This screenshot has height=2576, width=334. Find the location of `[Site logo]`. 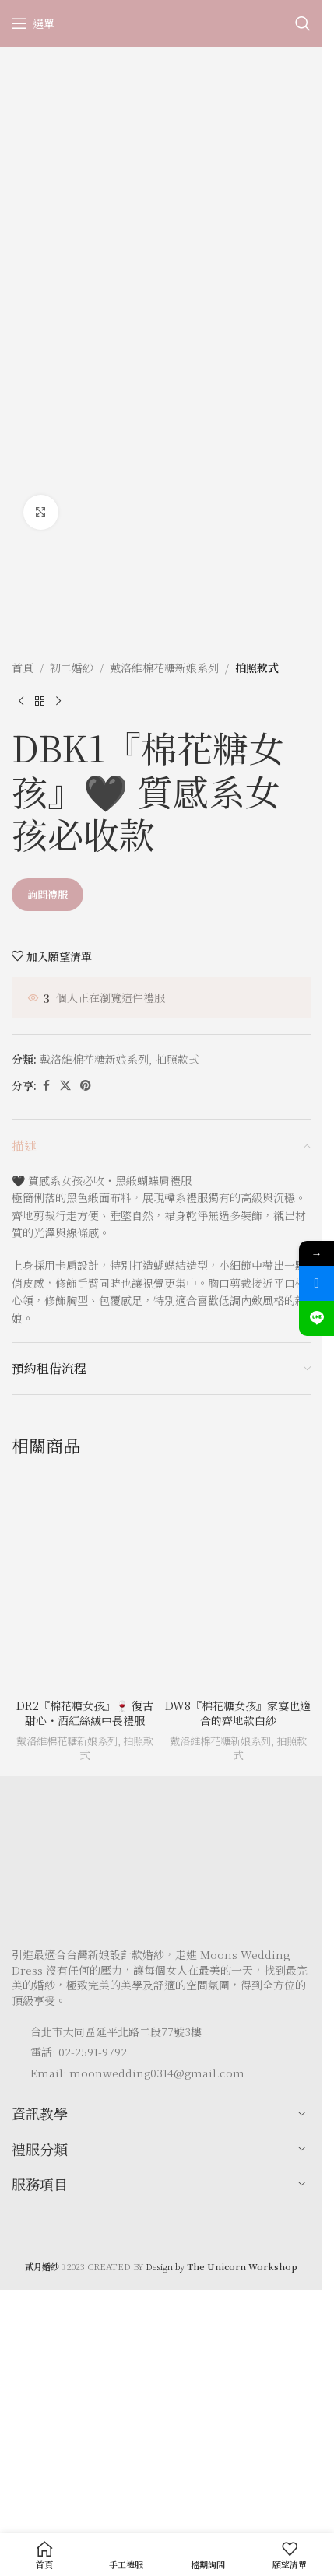

[Site logo] is located at coordinates (161, 22).